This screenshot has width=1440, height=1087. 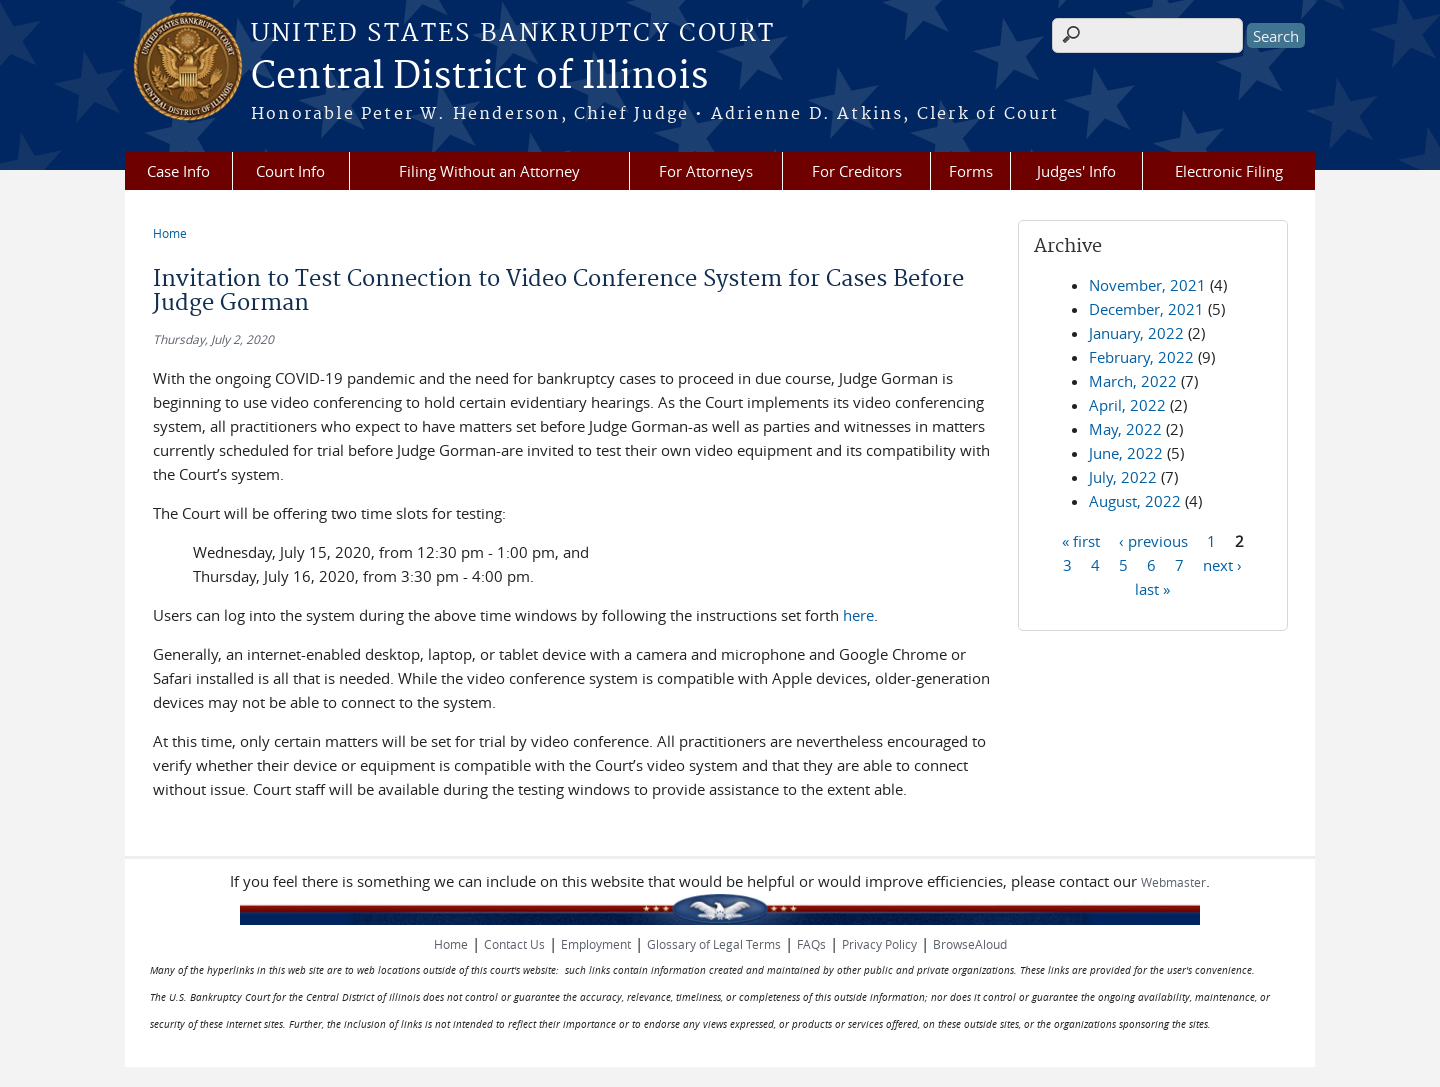 I want to click on December, 2021, so click(x=1146, y=309).